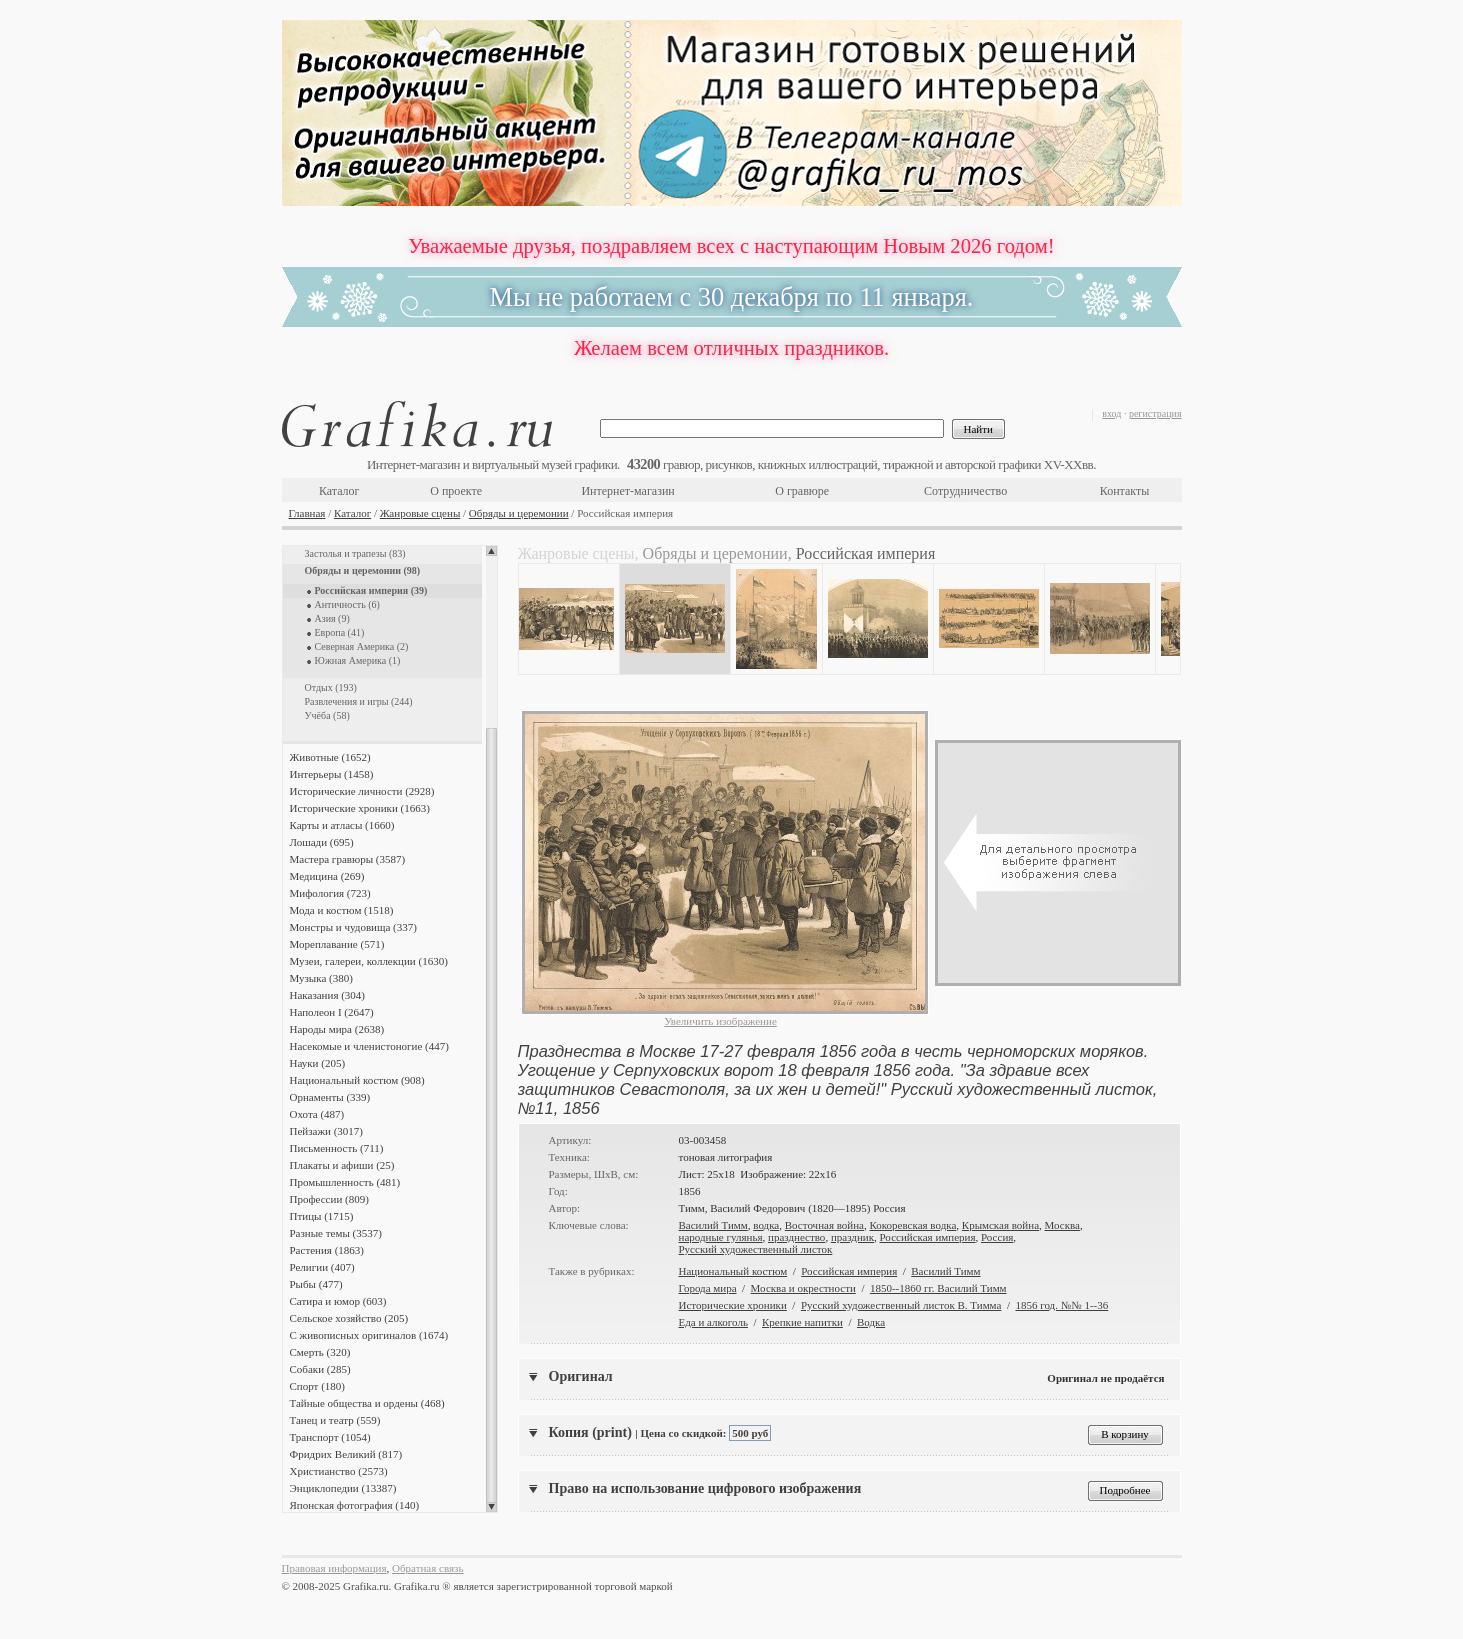  What do you see at coordinates (337, 1148) in the screenshot?
I see `Письменность (711)` at bounding box center [337, 1148].